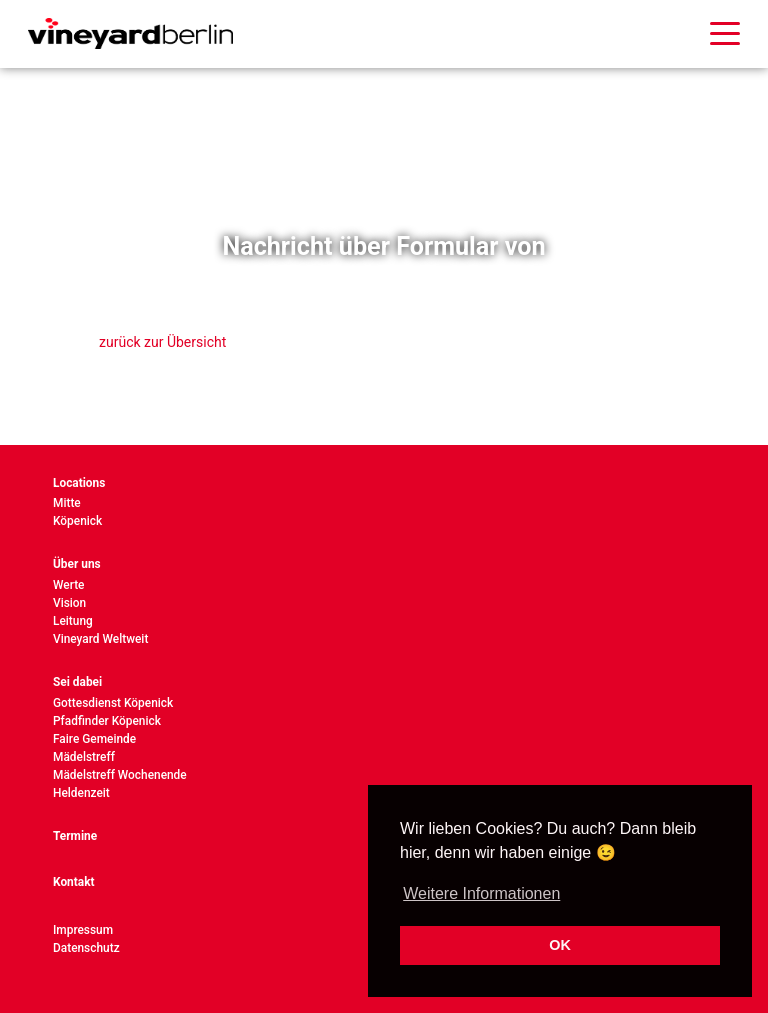  What do you see at coordinates (69, 603) in the screenshot?
I see `Vision` at bounding box center [69, 603].